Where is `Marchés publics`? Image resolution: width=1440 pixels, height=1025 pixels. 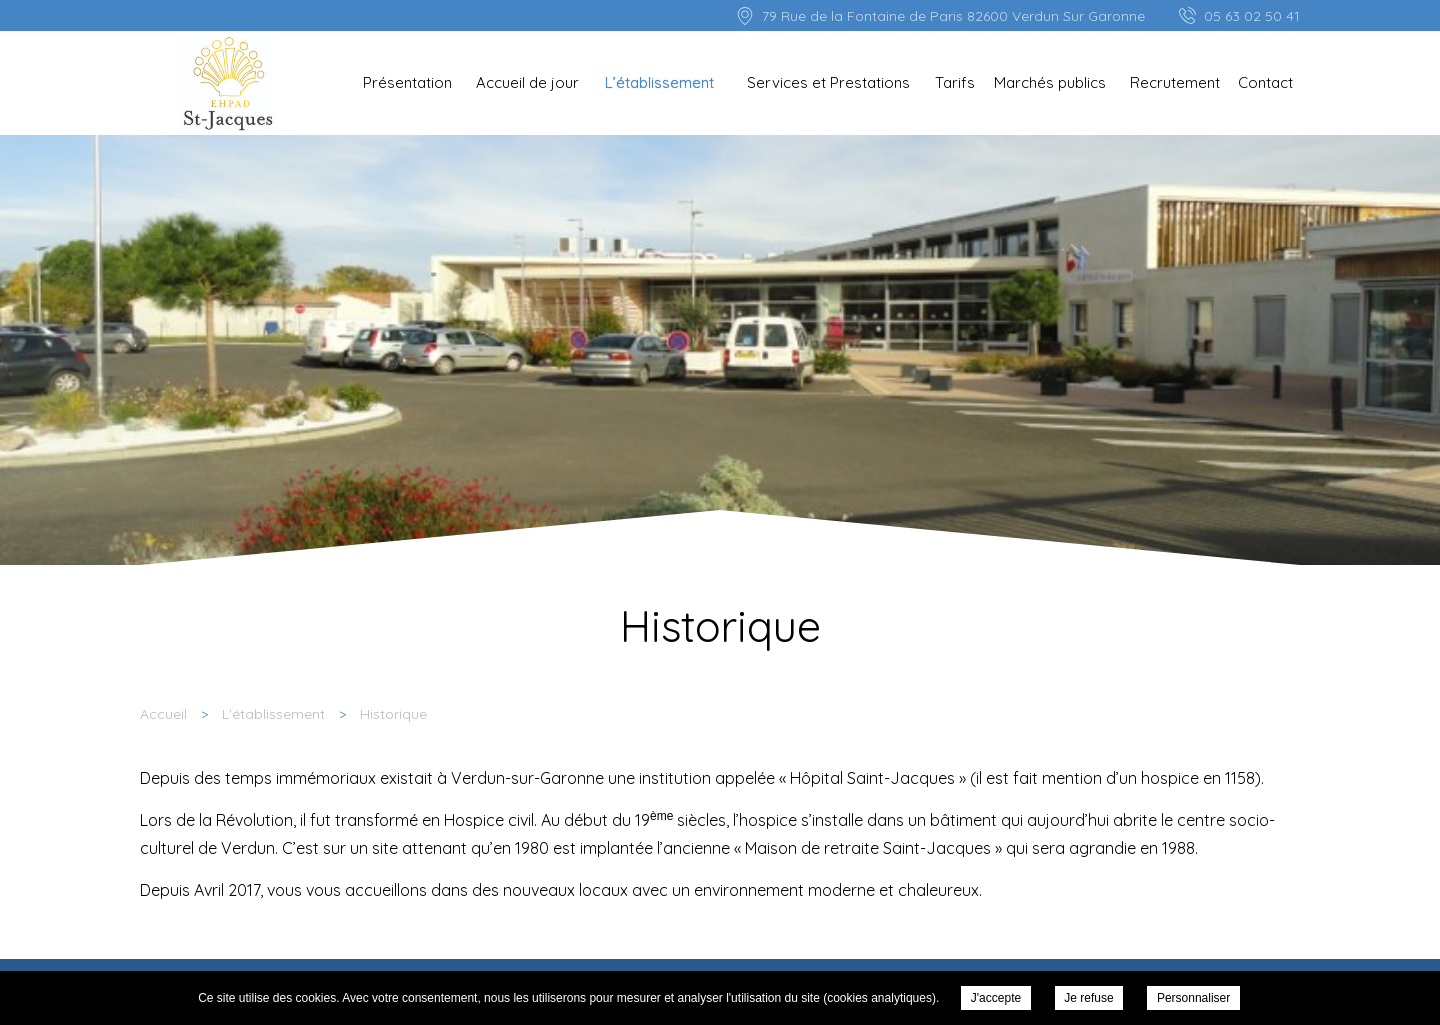 Marchés publics is located at coordinates (1050, 82).